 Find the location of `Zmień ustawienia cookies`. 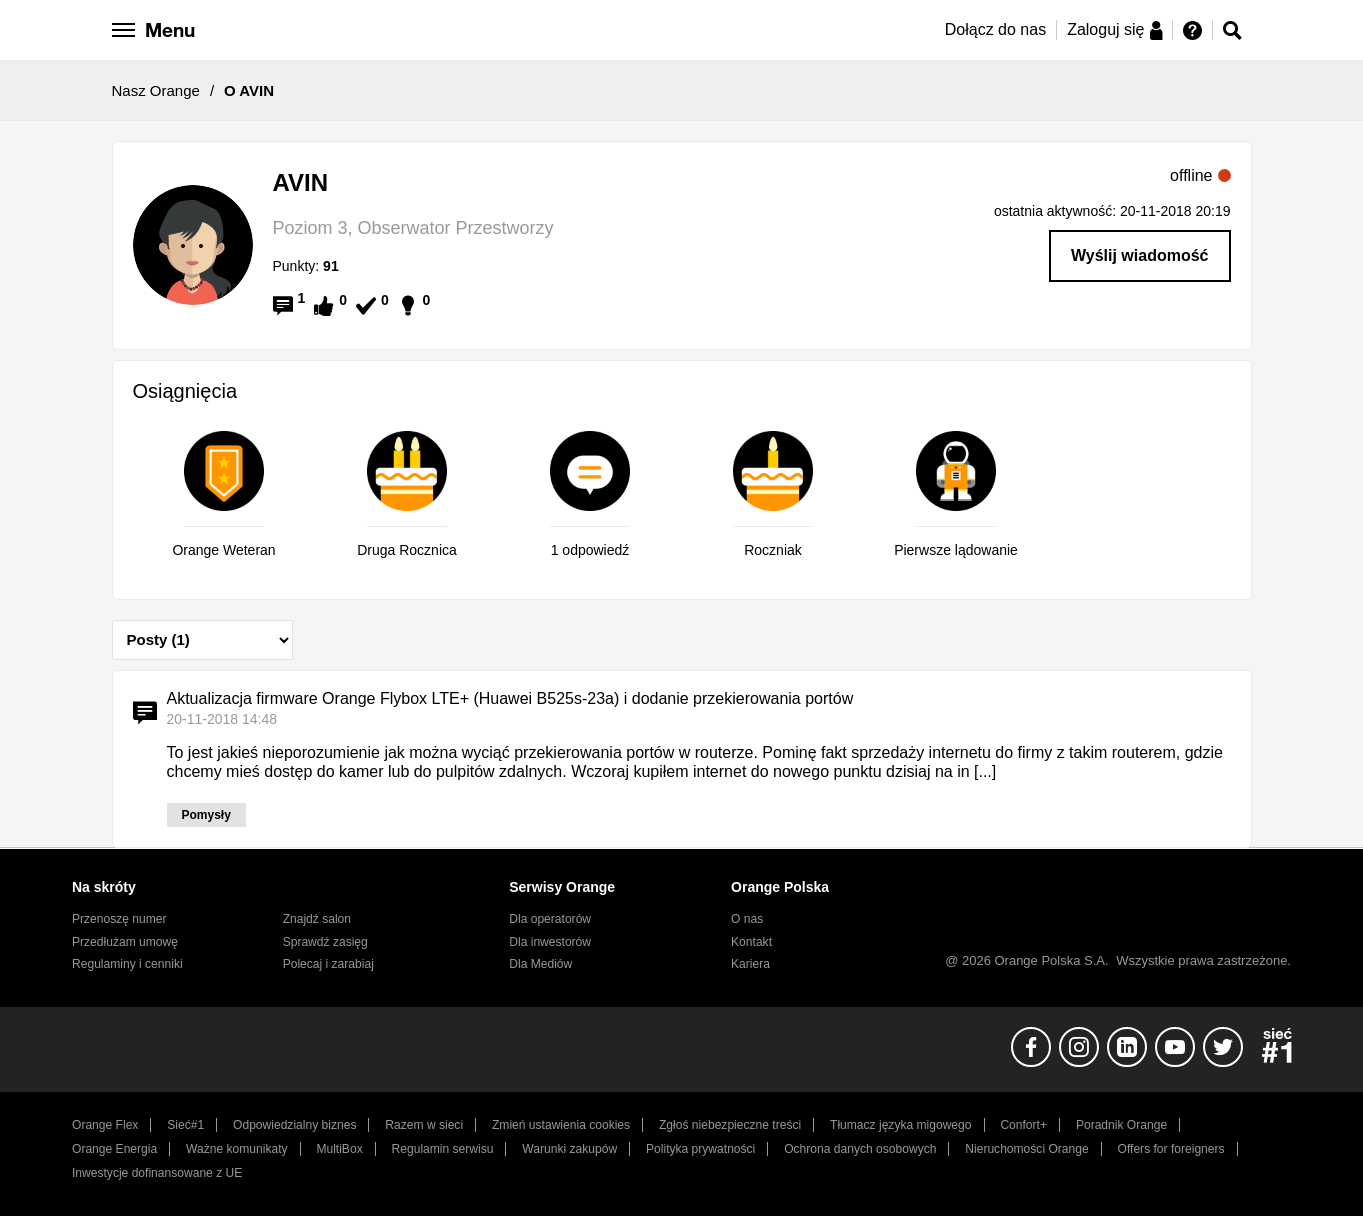

Zmień ustawienia cookies is located at coordinates (561, 1125).